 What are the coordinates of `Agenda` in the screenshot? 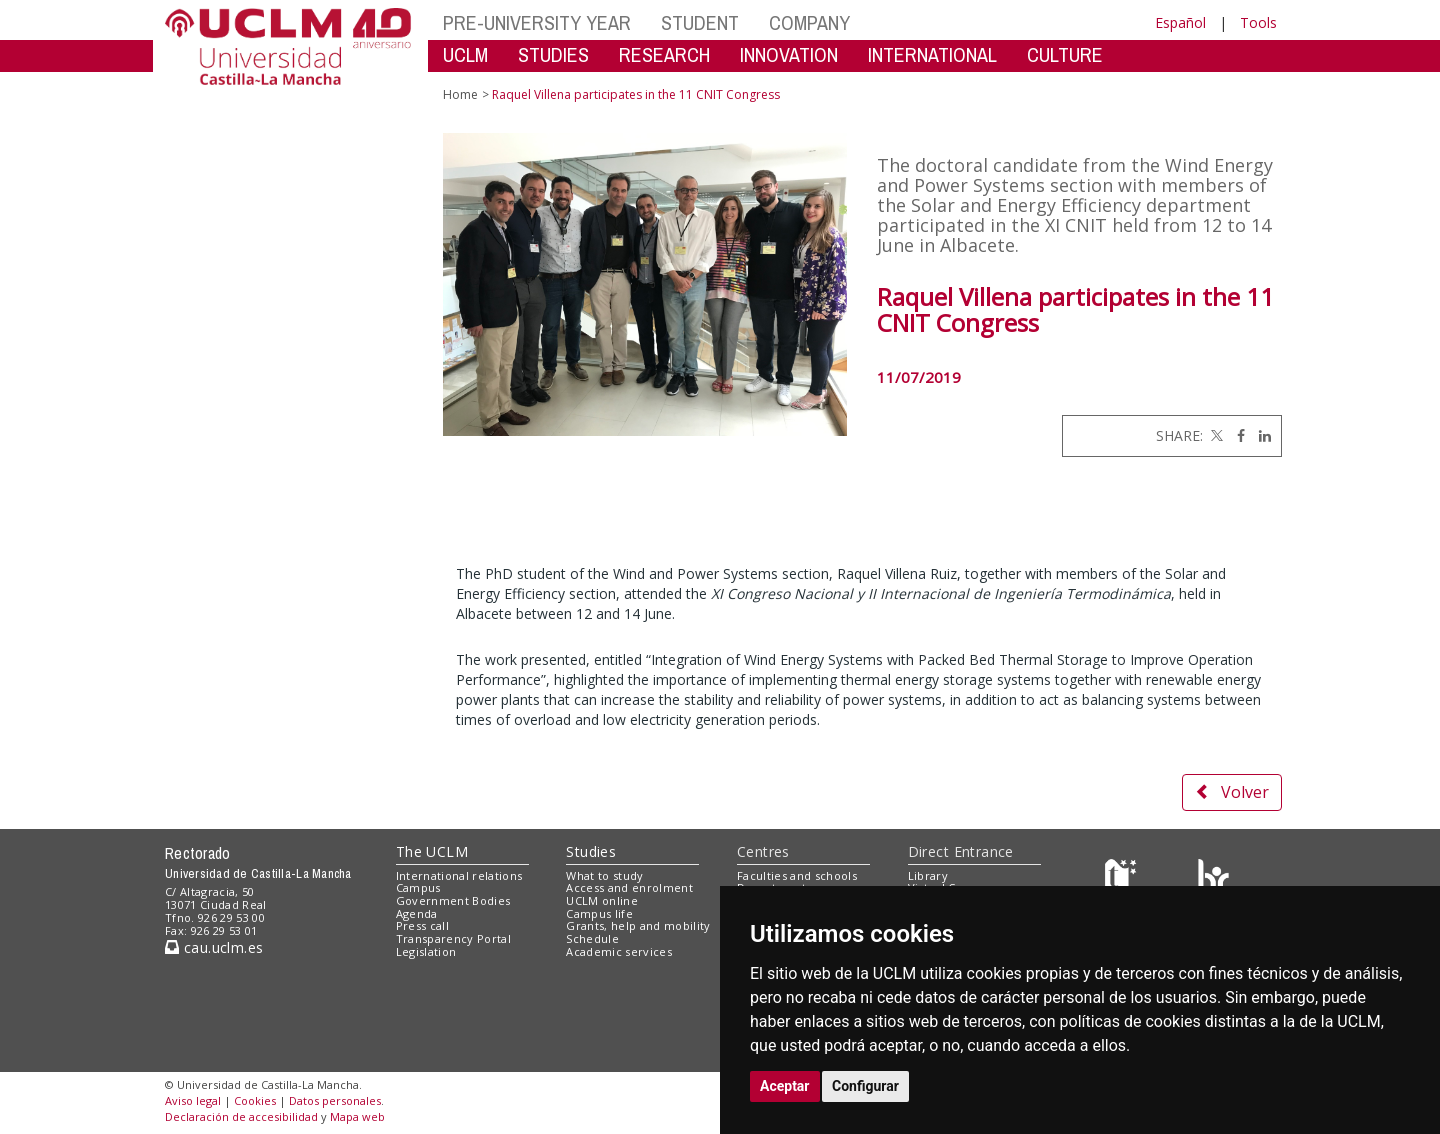 It's located at (417, 913).